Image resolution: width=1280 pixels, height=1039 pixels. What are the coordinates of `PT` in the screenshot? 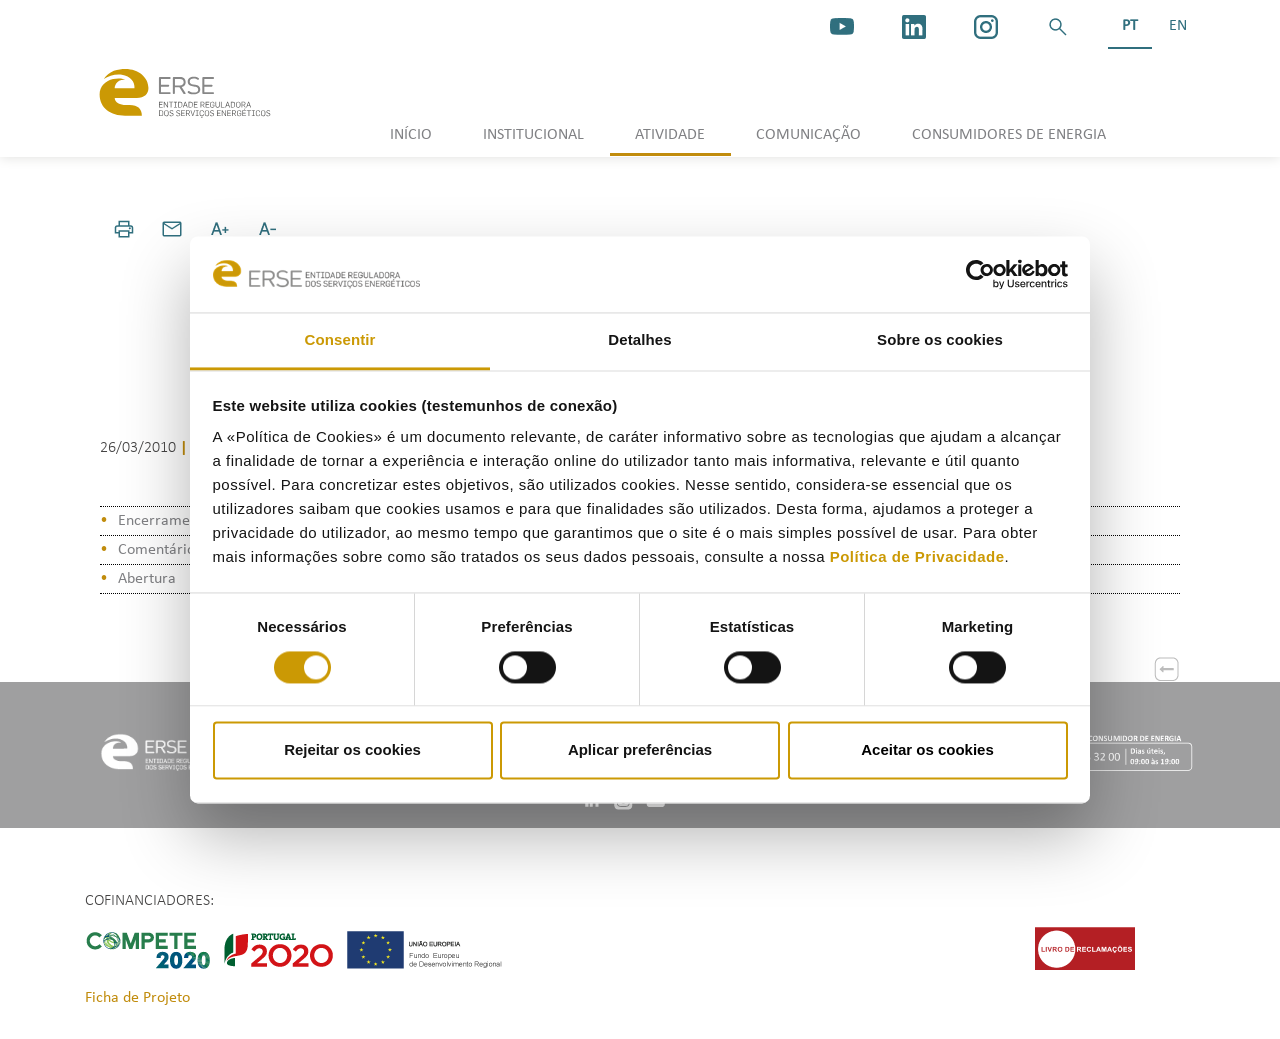 It's located at (1130, 26).